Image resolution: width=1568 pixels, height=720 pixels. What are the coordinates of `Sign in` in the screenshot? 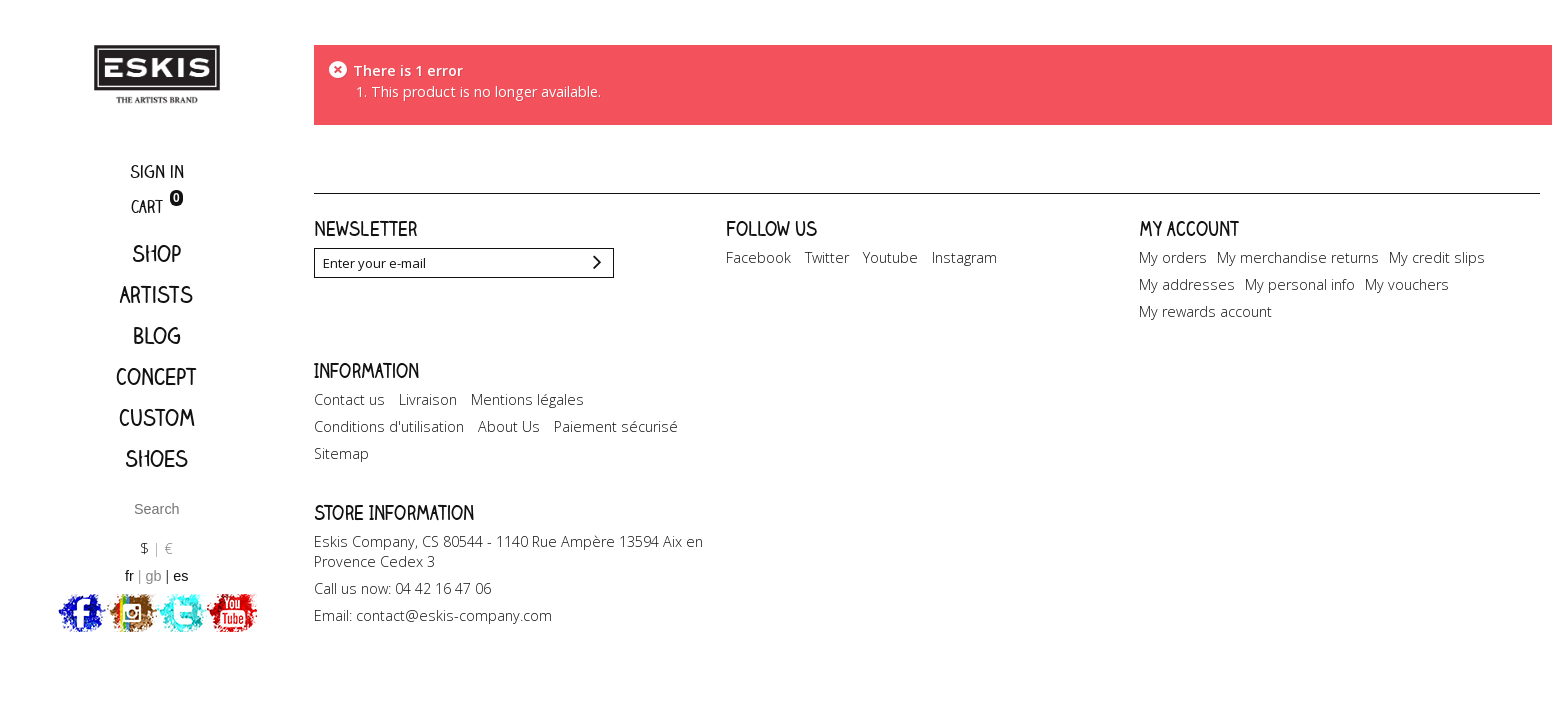 It's located at (157, 171).